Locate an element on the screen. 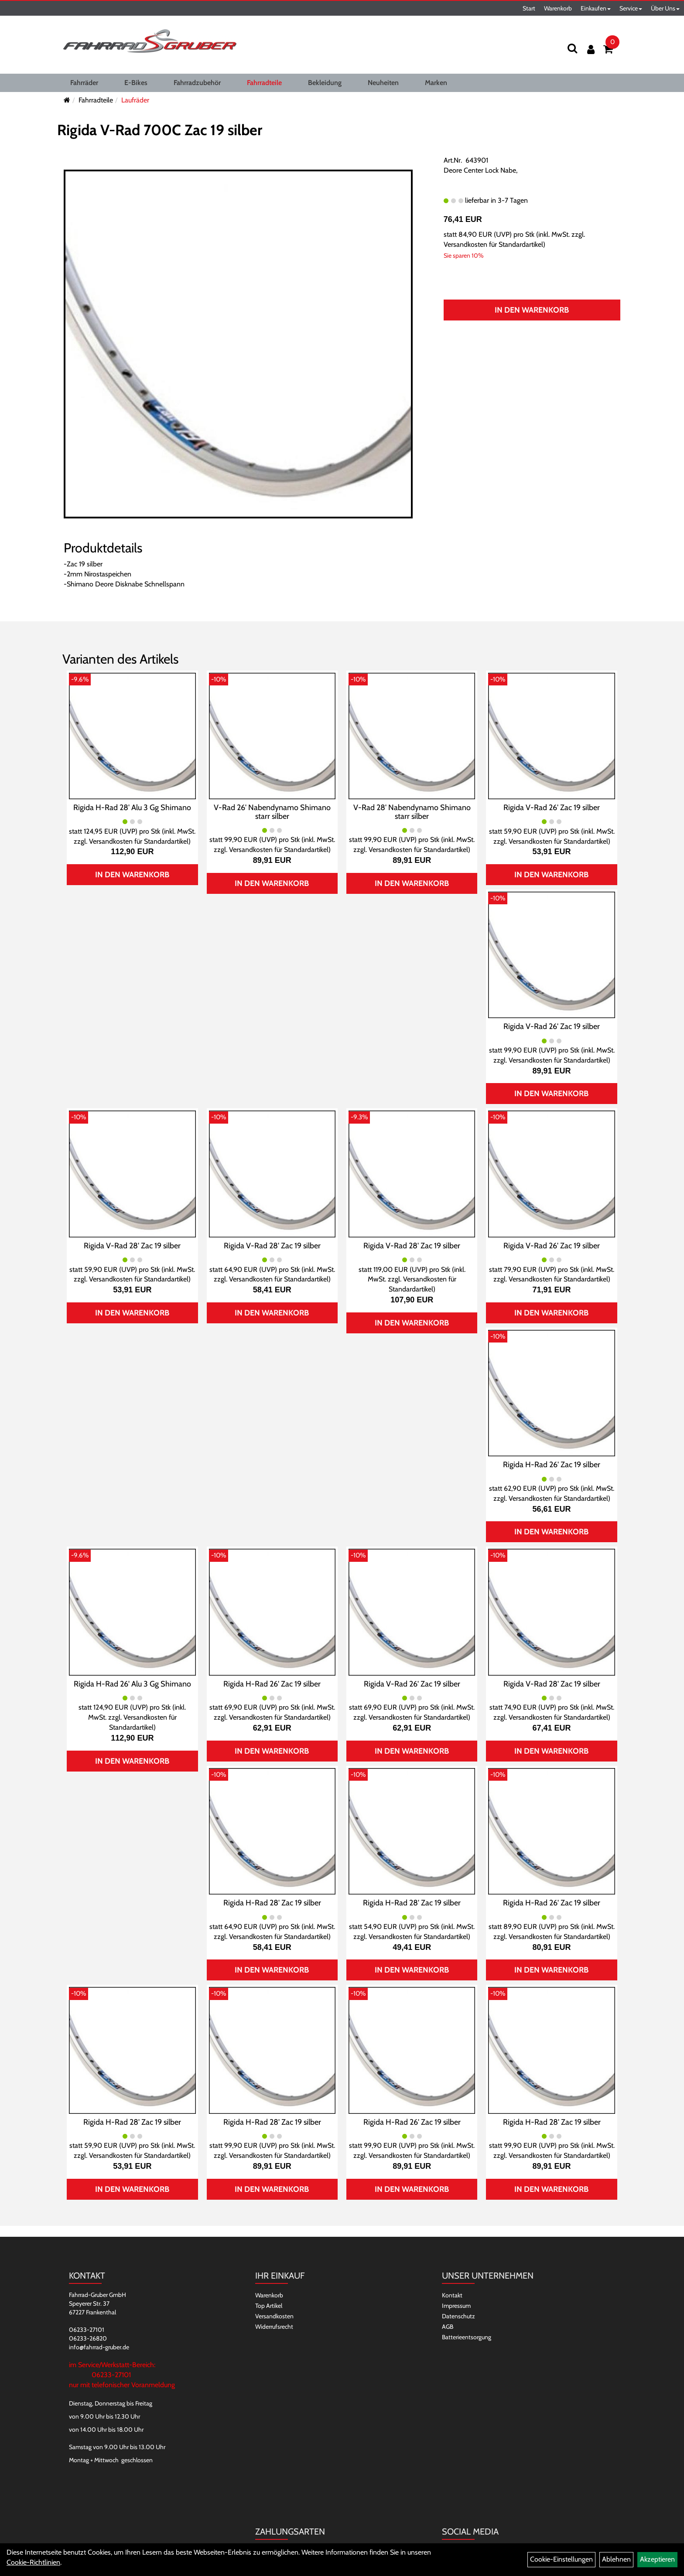 Image resolution: width=684 pixels, height=2576 pixels. Impressum is located at coordinates (456, 2306).